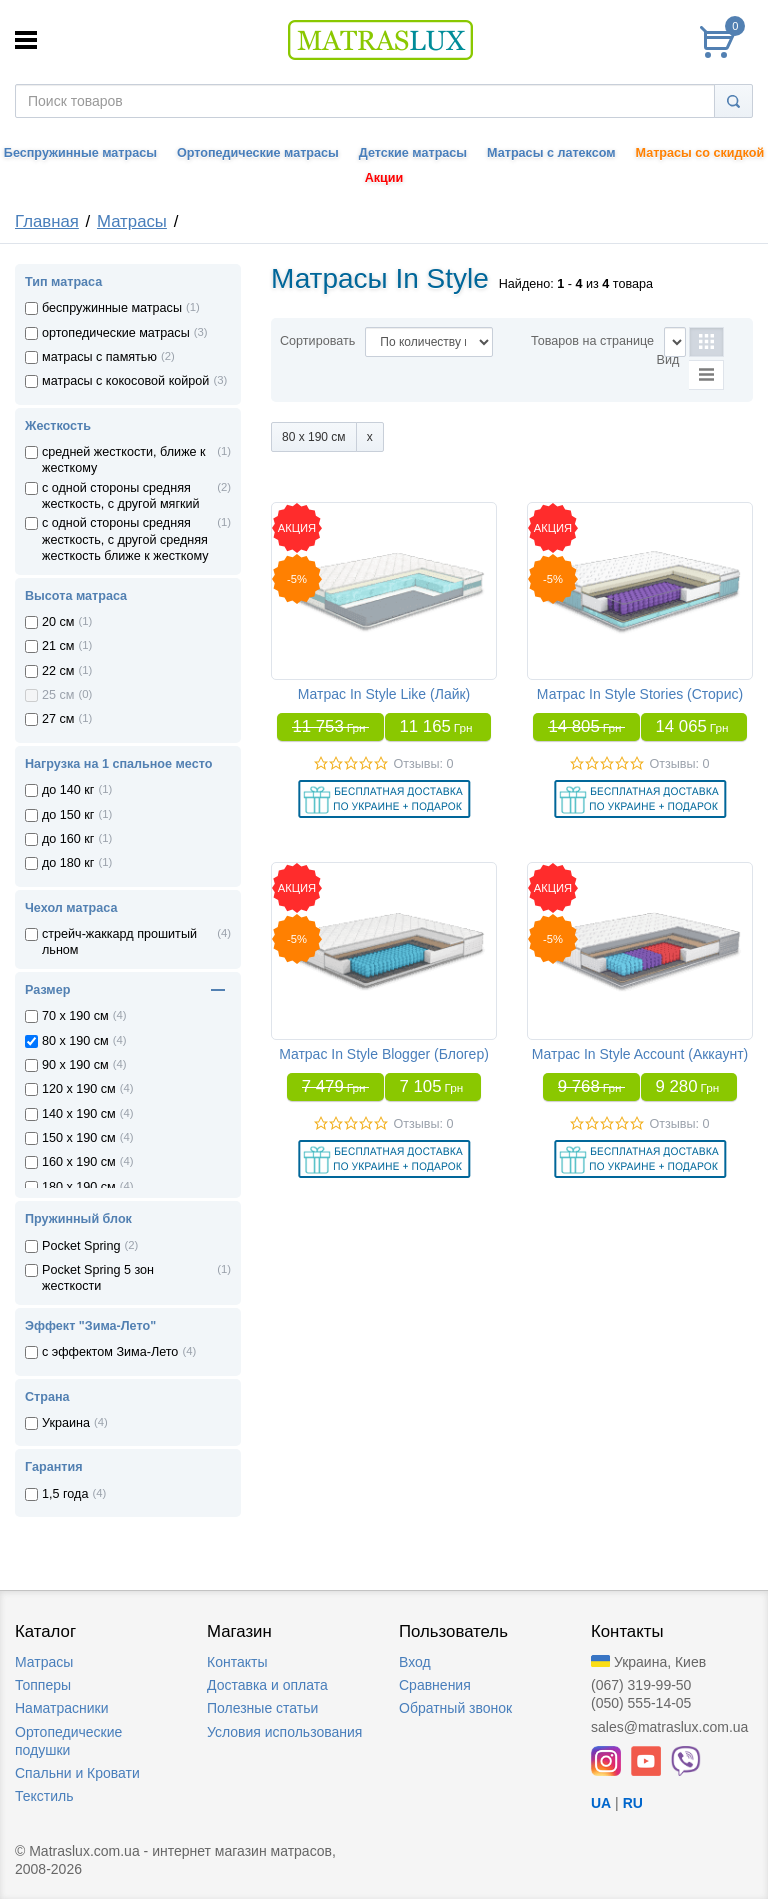 Image resolution: width=768 pixels, height=1899 pixels. What do you see at coordinates (435, 1685) in the screenshot?
I see `Сравнения` at bounding box center [435, 1685].